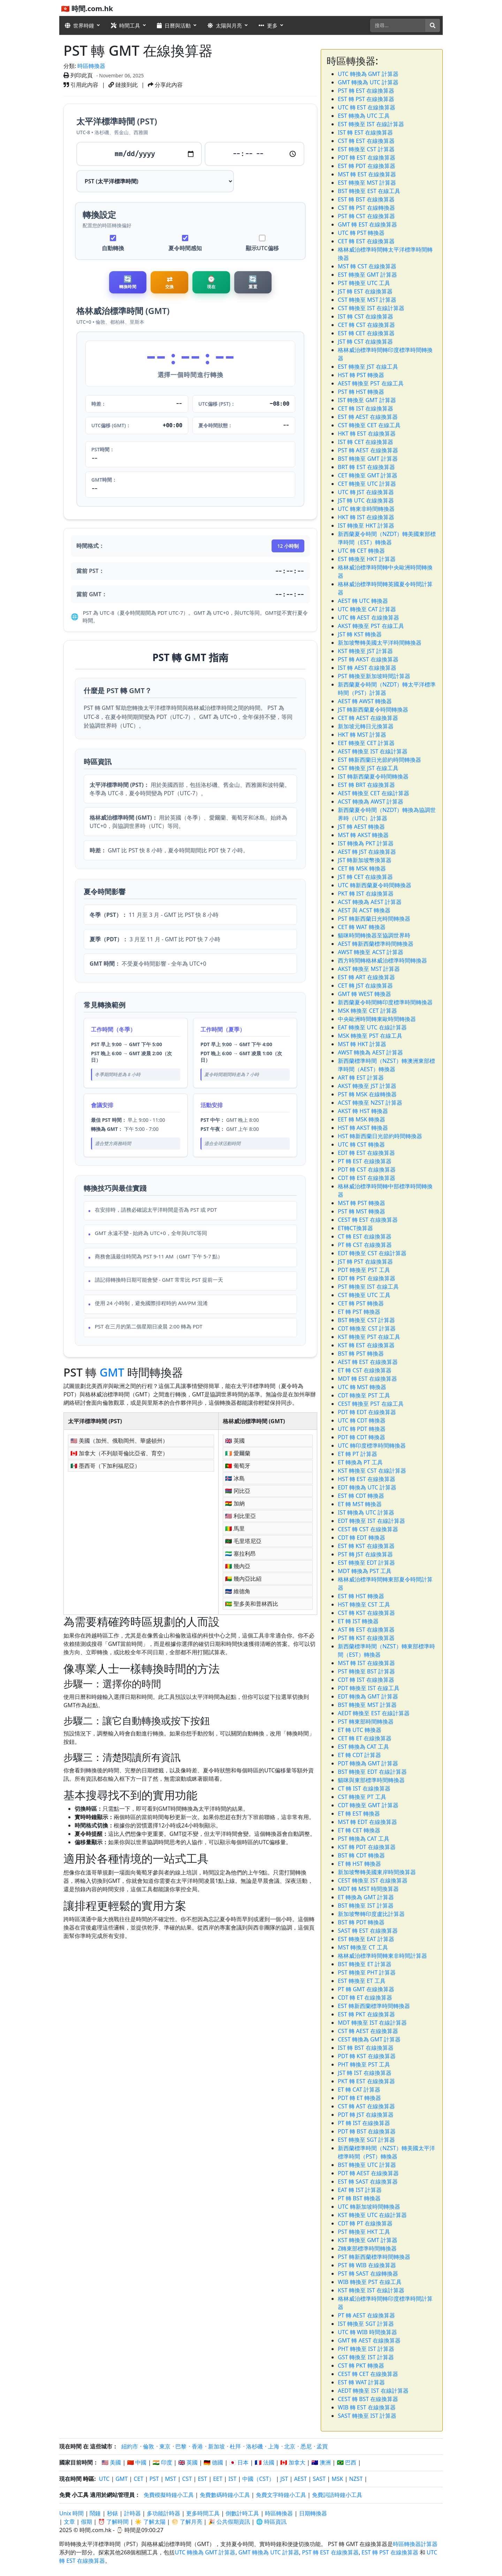  Describe the element at coordinates (362, 1387) in the screenshot. I see `UTC 轉 MST 轉換器` at that location.